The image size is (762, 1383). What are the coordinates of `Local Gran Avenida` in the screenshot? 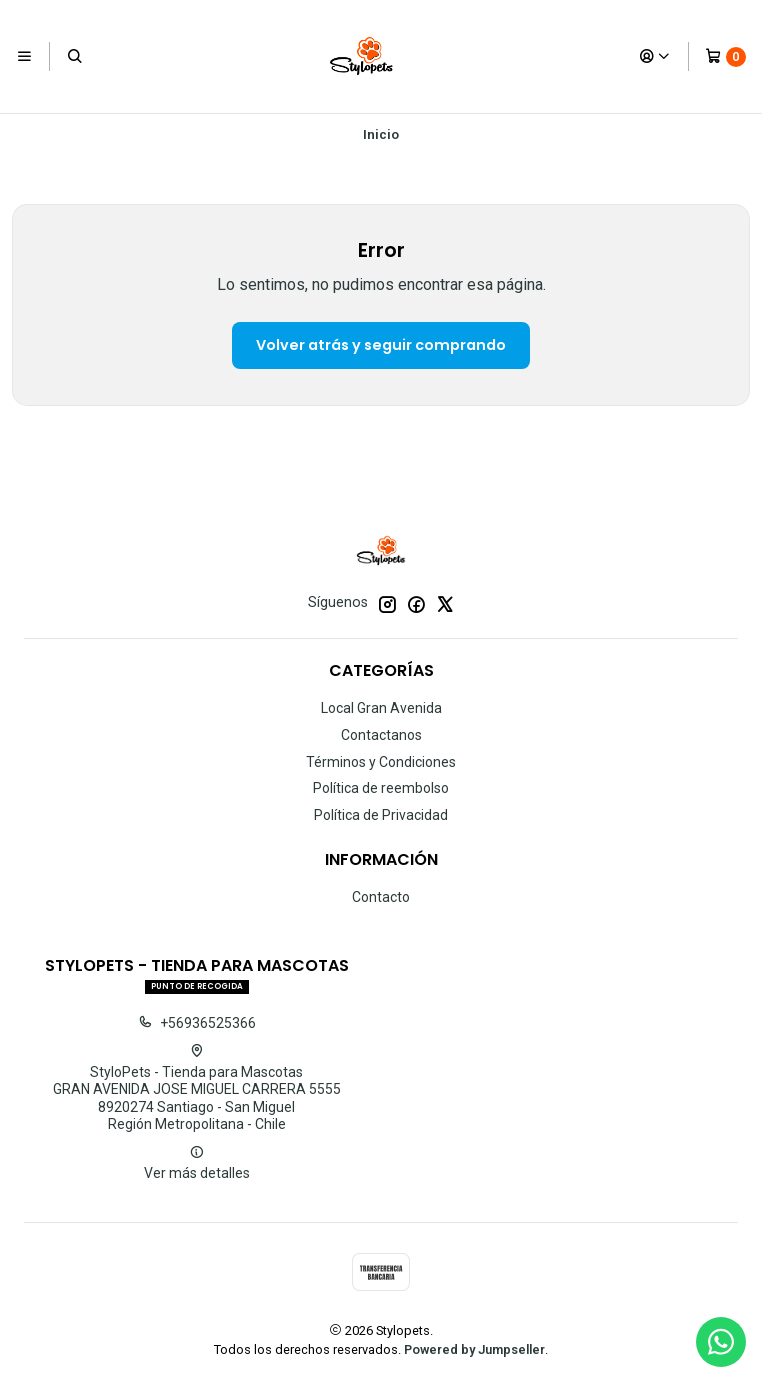 It's located at (381, 708).